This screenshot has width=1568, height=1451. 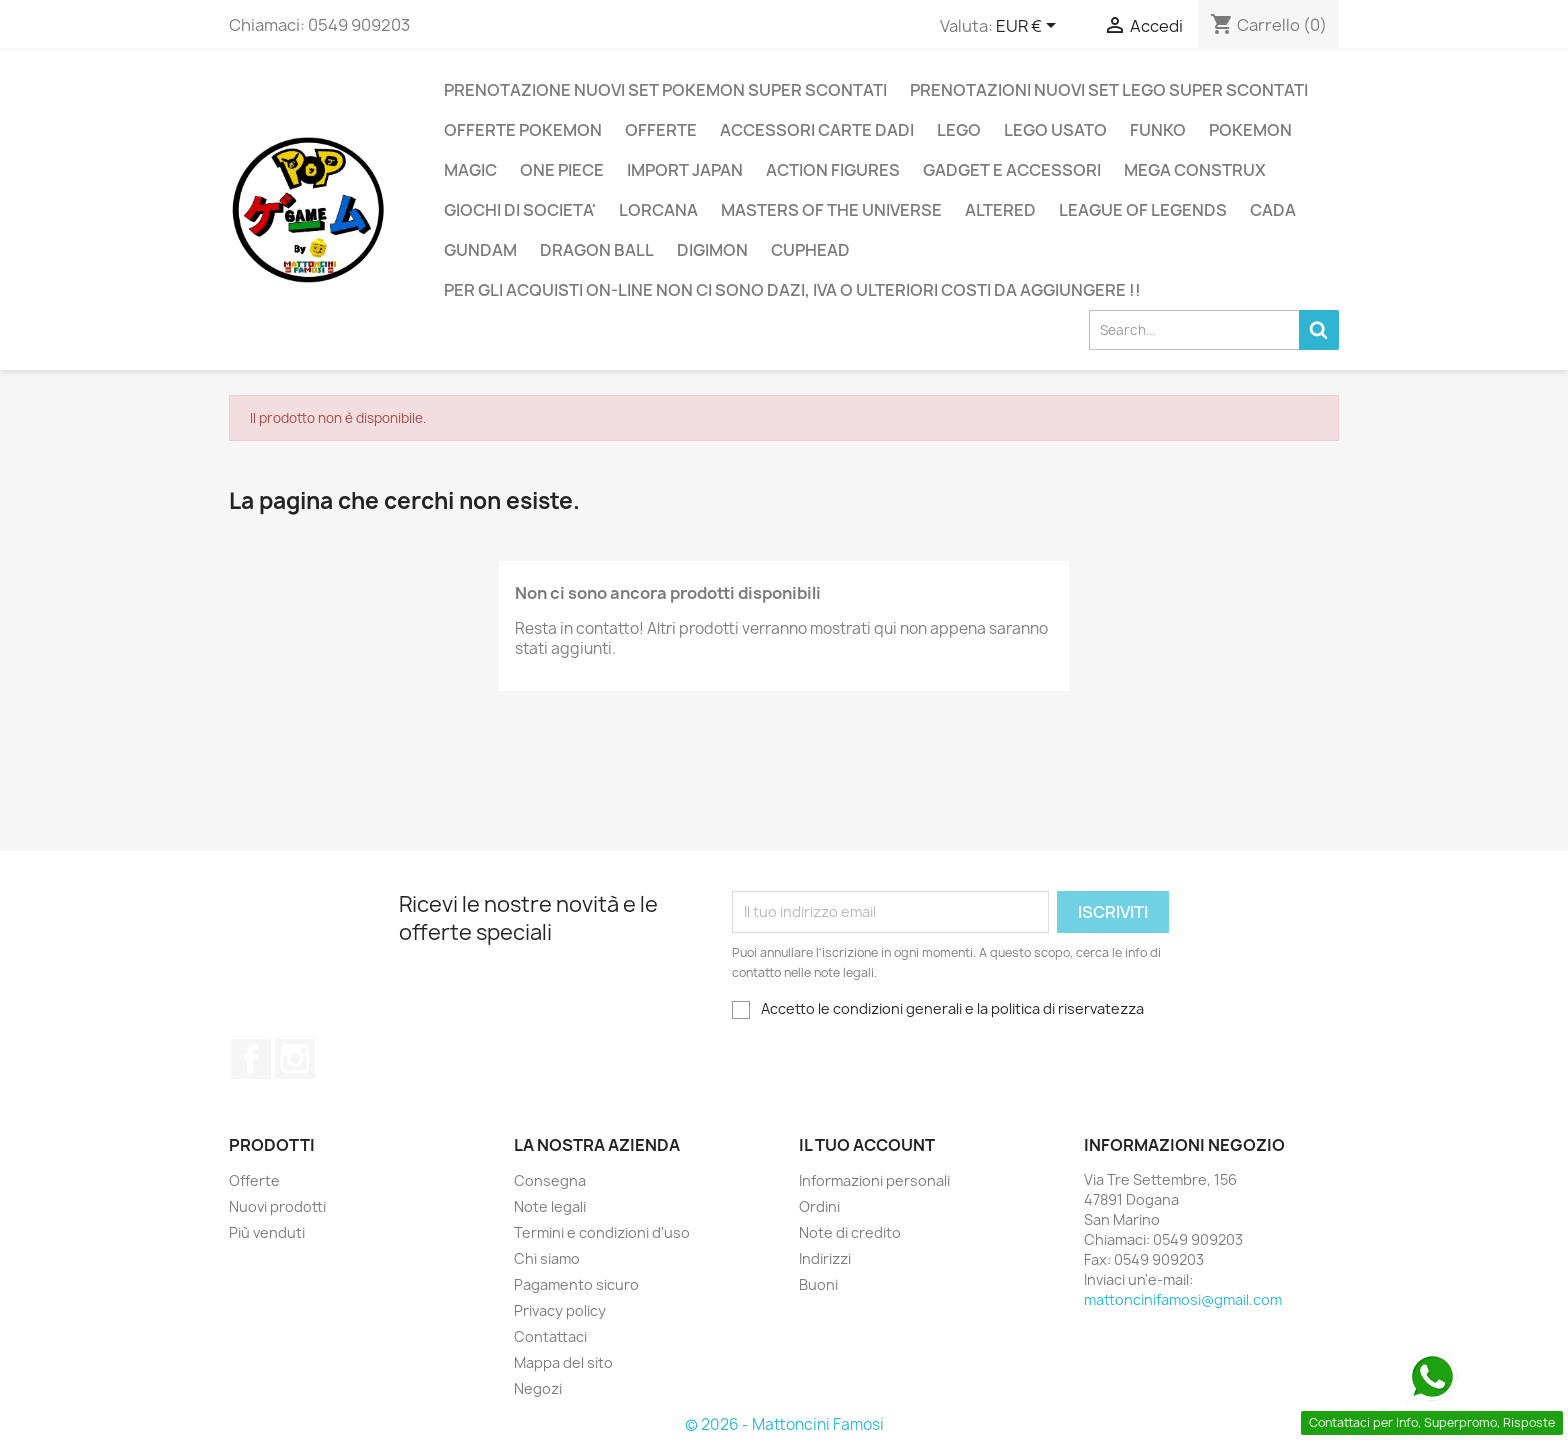 What do you see at coordinates (850, 1232) in the screenshot?
I see `Note di credito` at bounding box center [850, 1232].